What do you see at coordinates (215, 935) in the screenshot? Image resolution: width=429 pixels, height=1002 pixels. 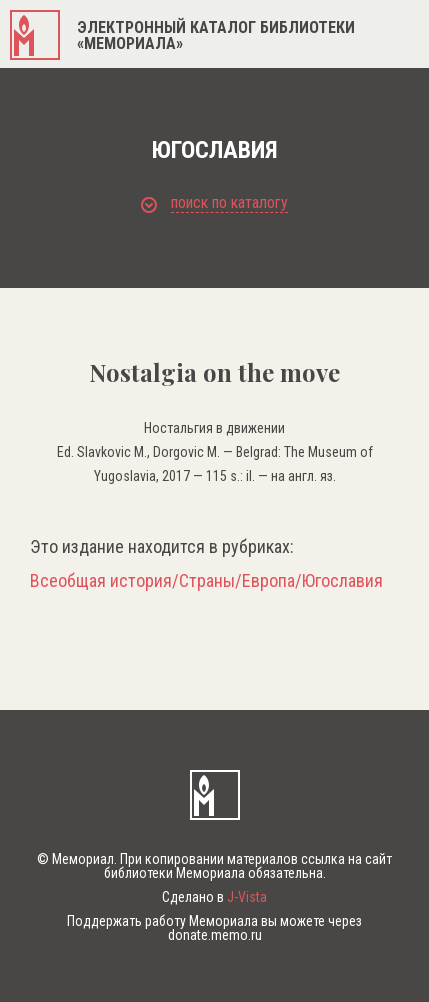 I see `donate.memo.ru` at bounding box center [215, 935].